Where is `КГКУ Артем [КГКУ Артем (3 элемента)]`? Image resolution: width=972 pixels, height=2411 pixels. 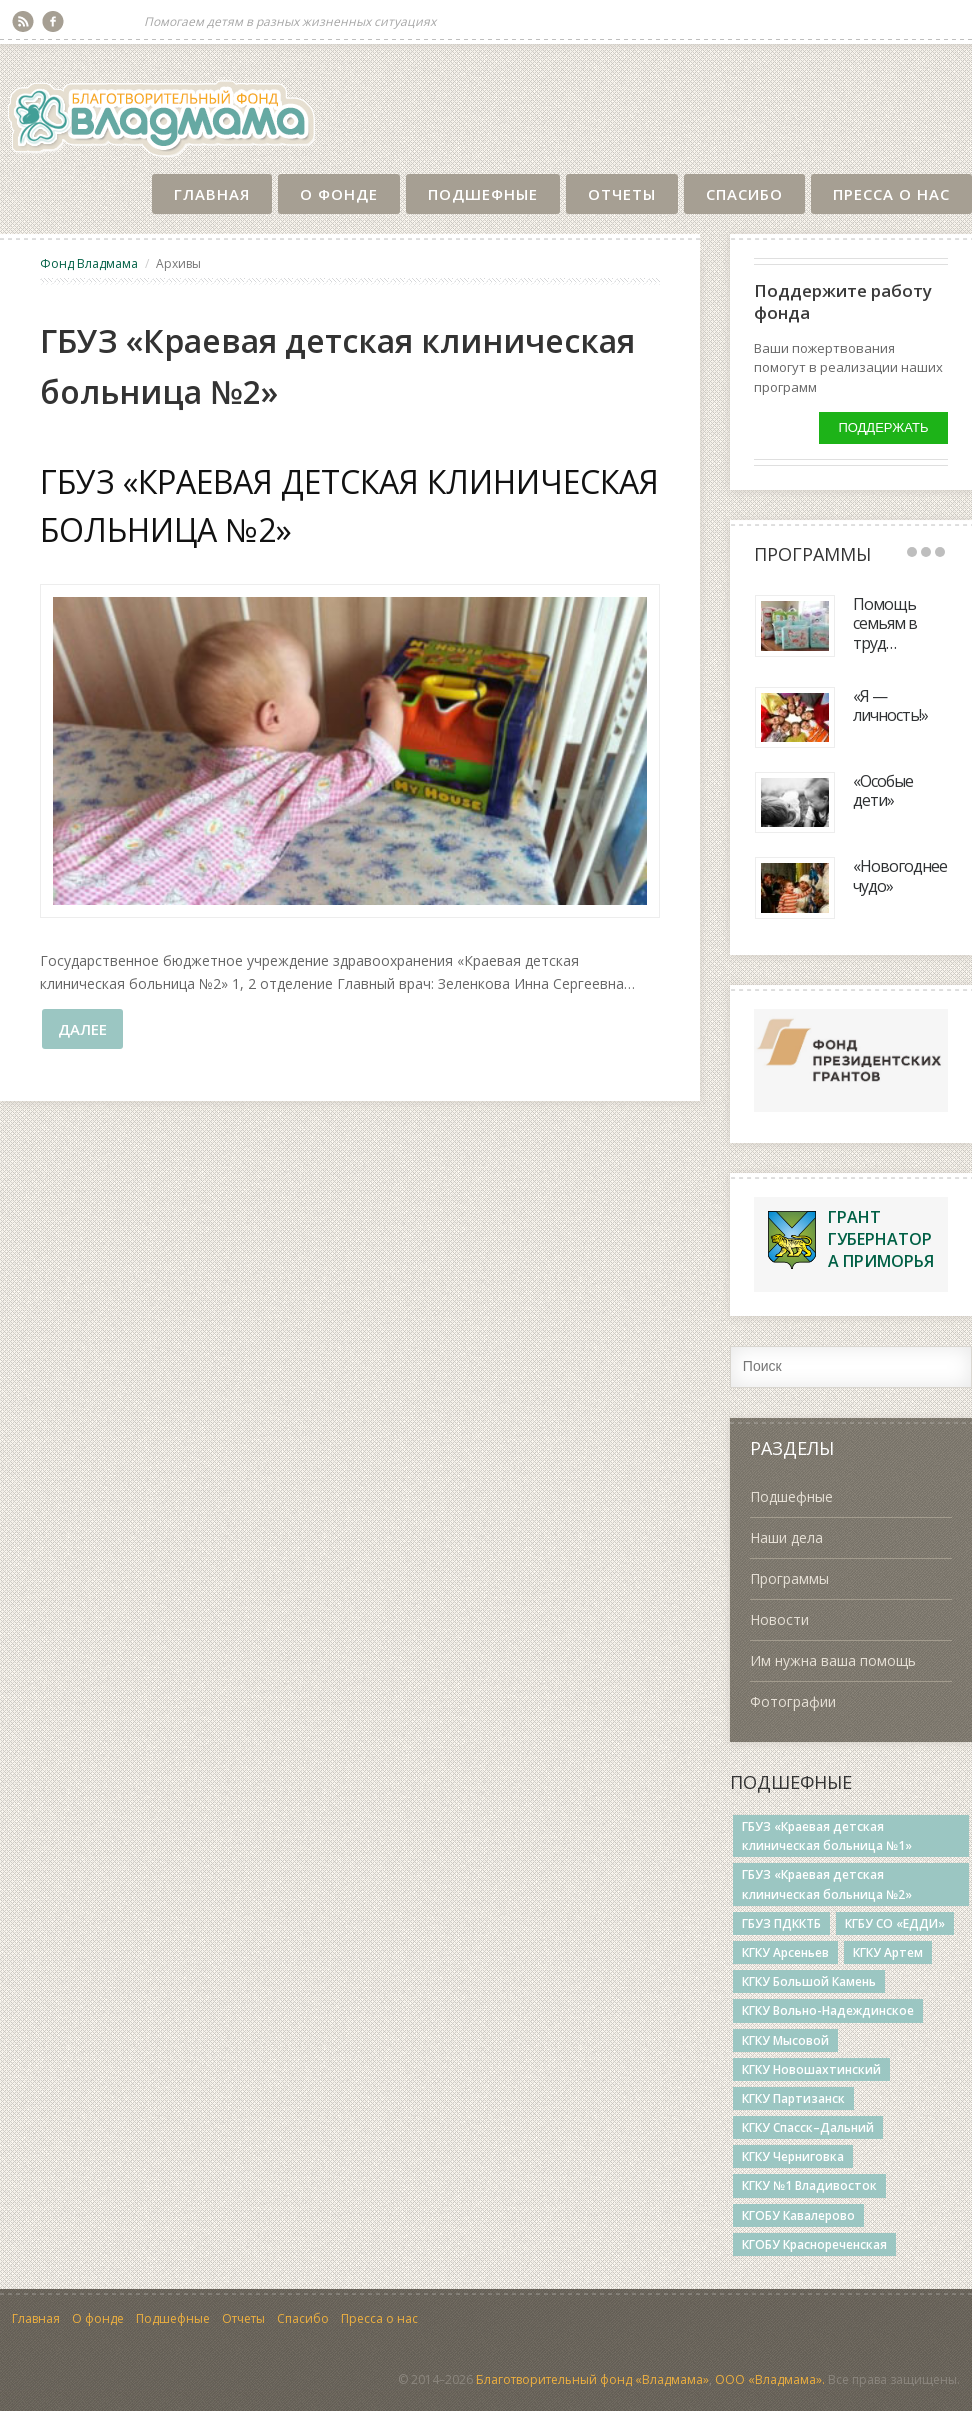
КГКУ Артем [КГКУ Артем (3 элемента)] is located at coordinates (888, 1952).